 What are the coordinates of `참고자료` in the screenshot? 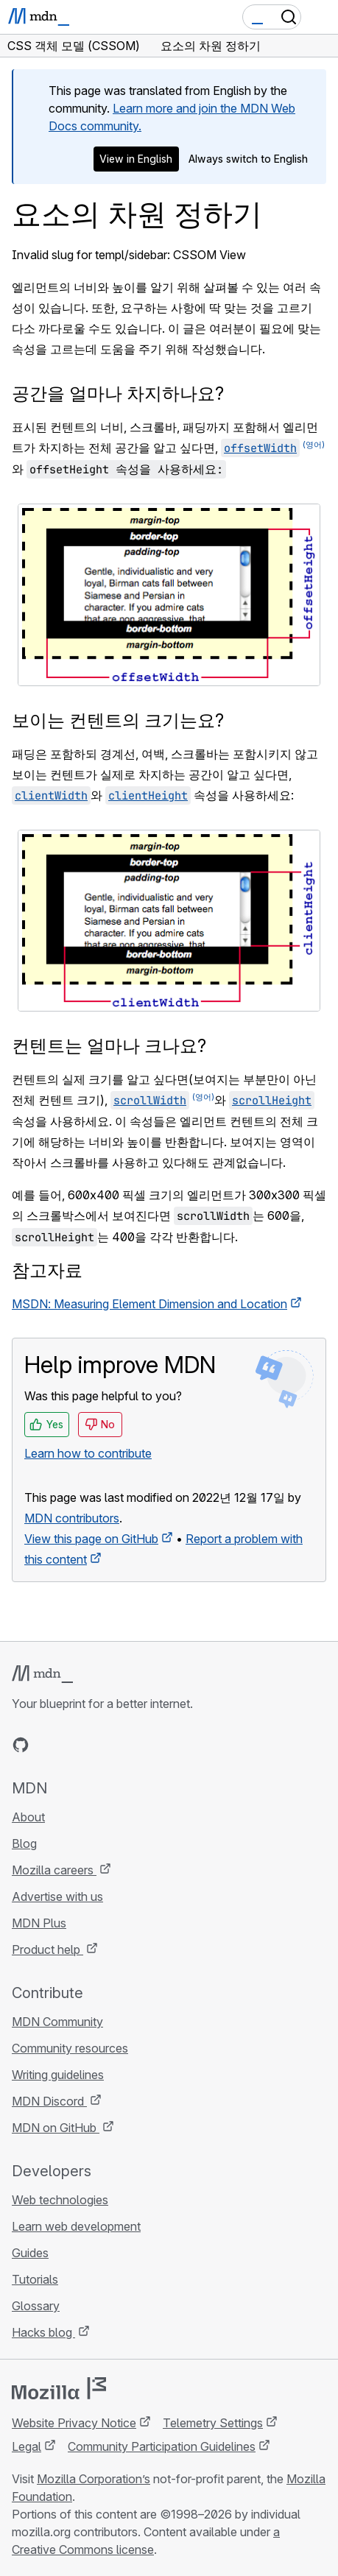 It's located at (47, 1270).